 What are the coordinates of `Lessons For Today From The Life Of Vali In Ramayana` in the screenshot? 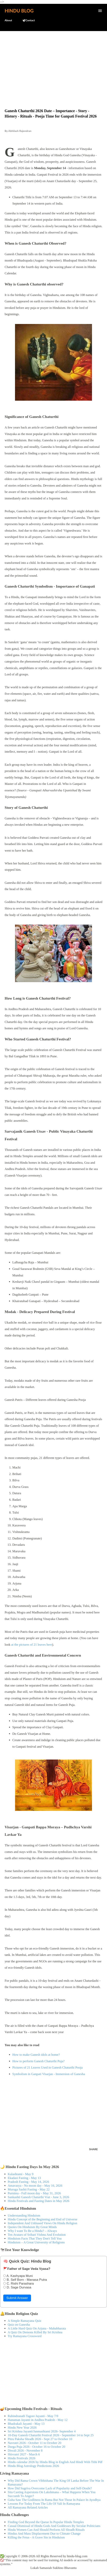 It's located at (44, 2503).